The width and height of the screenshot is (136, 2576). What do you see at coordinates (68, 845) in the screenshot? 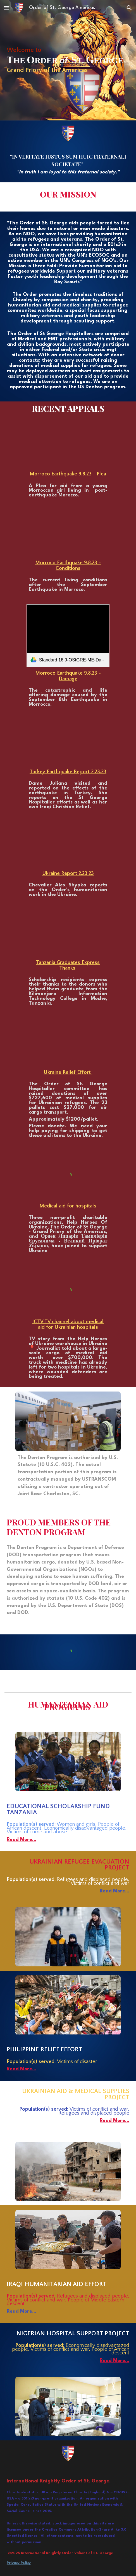
I see `[YouTube Video, Ukraine Report Feb 23]` at bounding box center [68, 845].